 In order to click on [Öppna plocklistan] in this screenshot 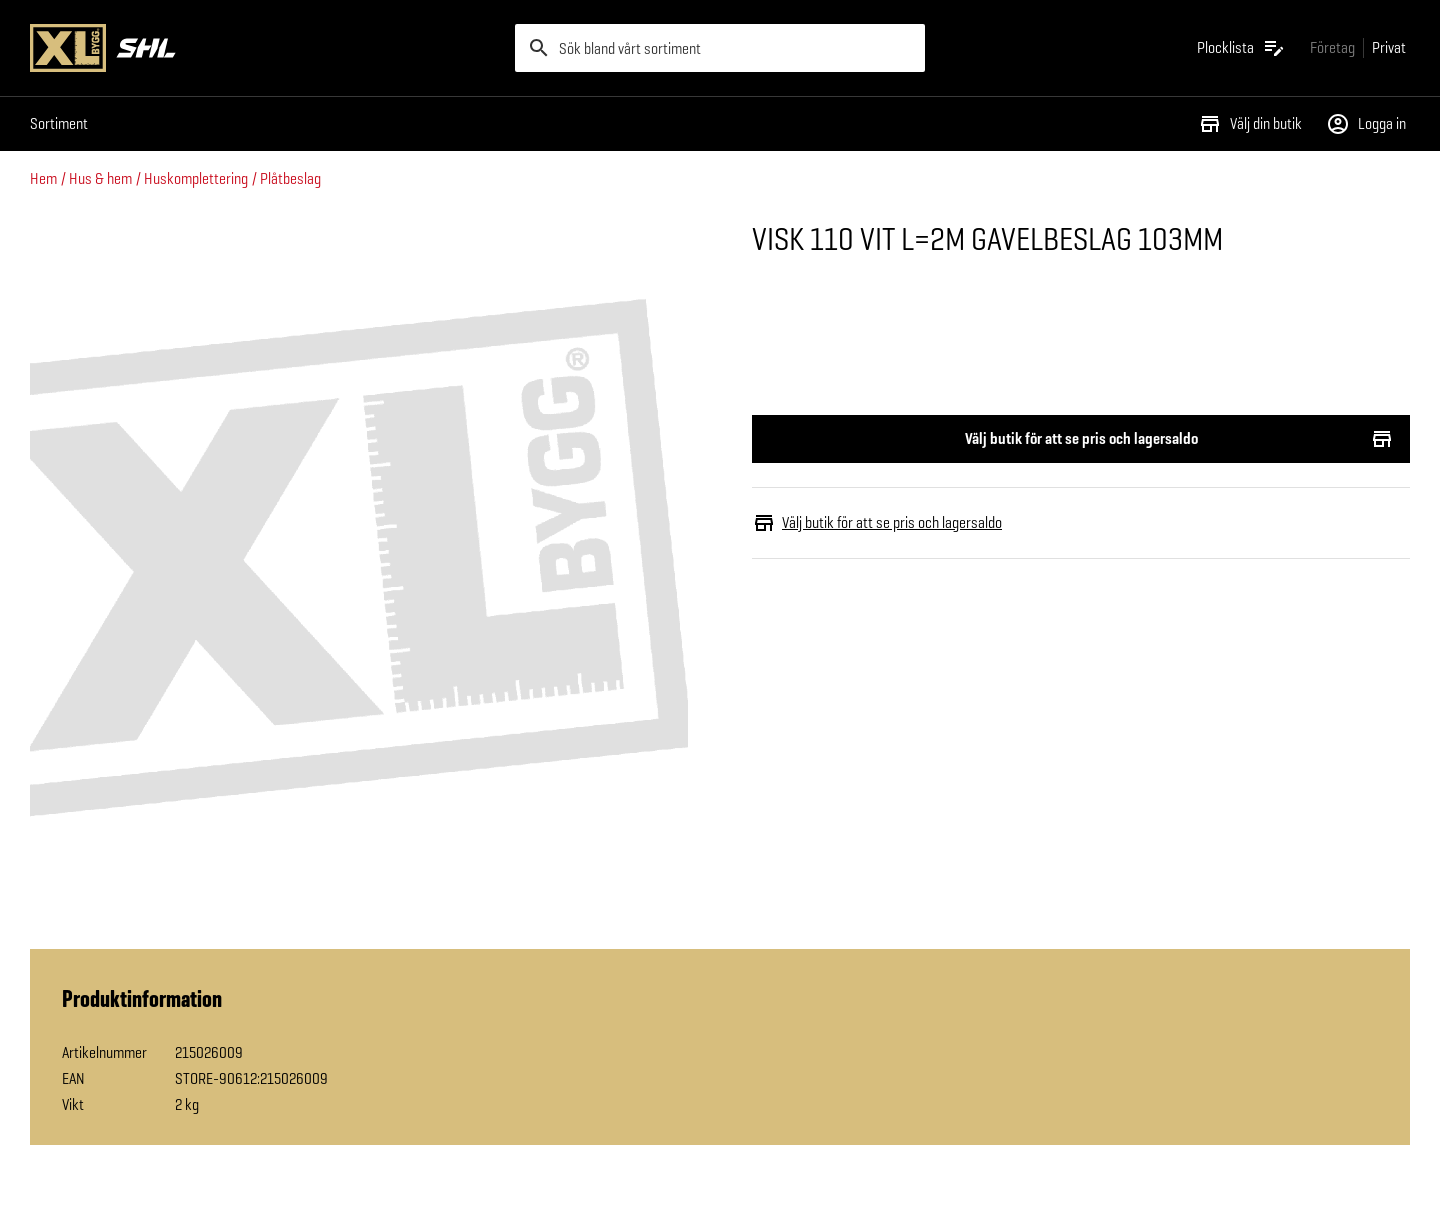, I will do `click(1241, 48)`.